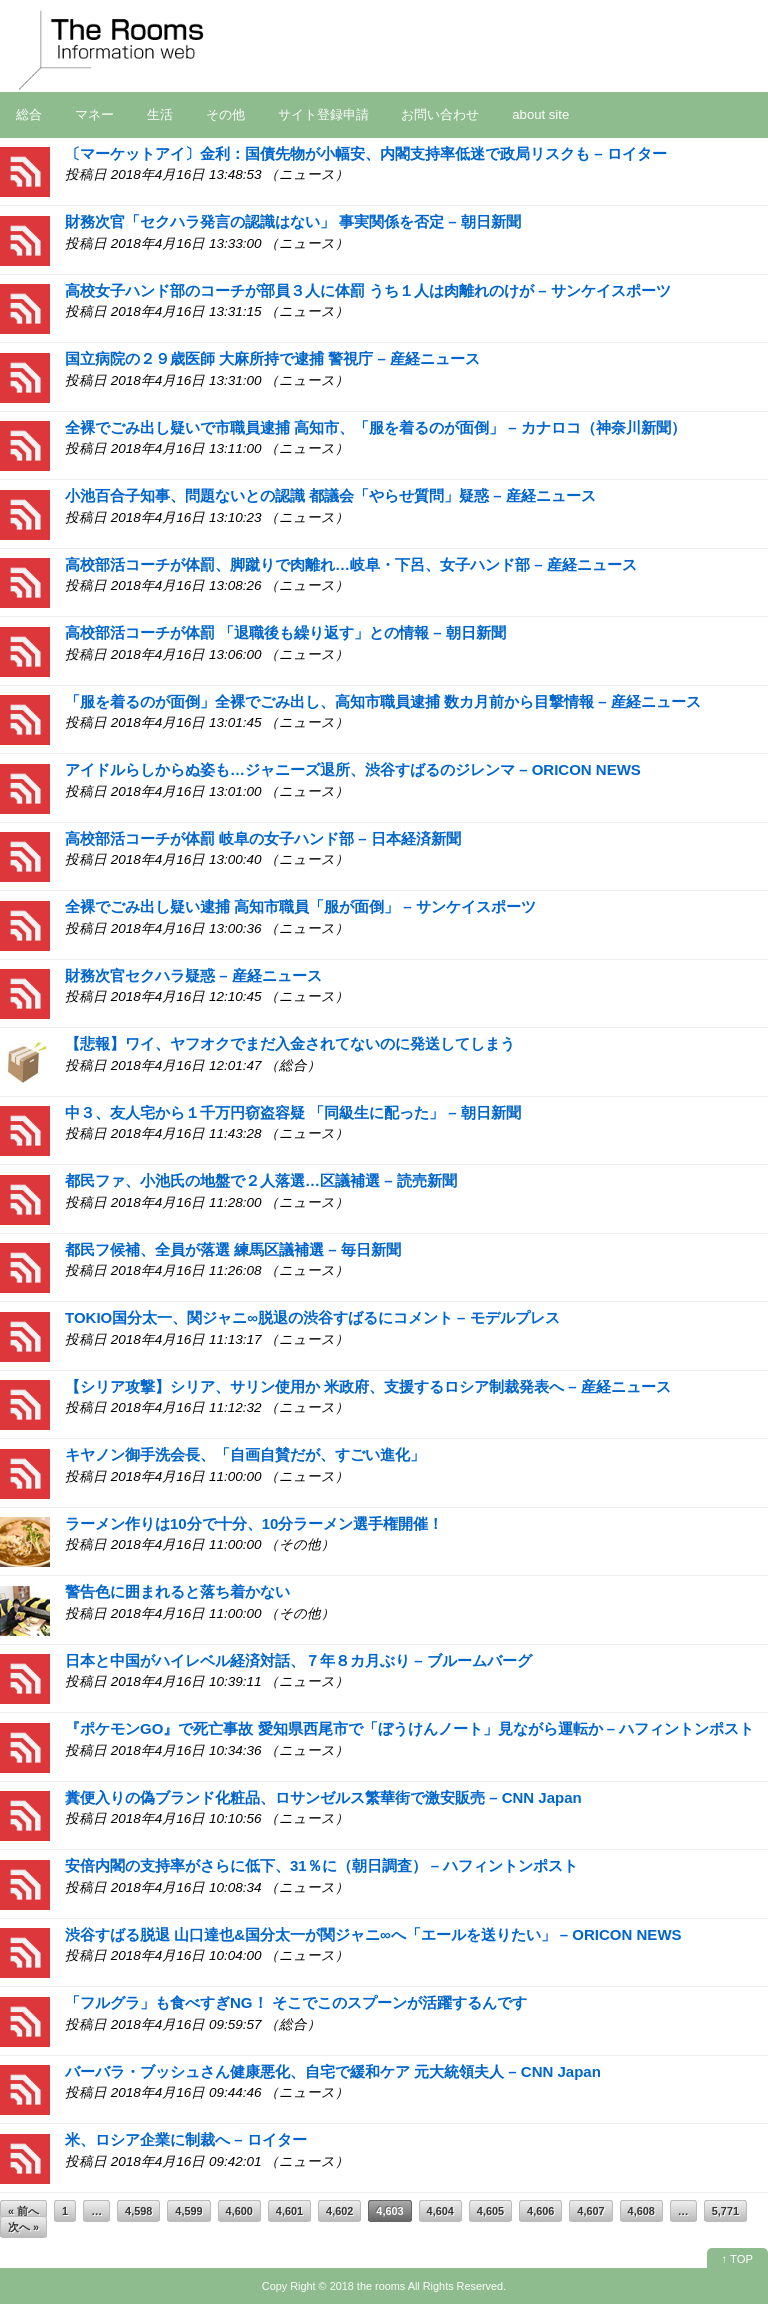 This screenshot has width=768, height=2304. What do you see at coordinates (261, 1180) in the screenshot?
I see `都民ファ、小池氏の地盤で２人落選…区議補選 – 読売新聞` at bounding box center [261, 1180].